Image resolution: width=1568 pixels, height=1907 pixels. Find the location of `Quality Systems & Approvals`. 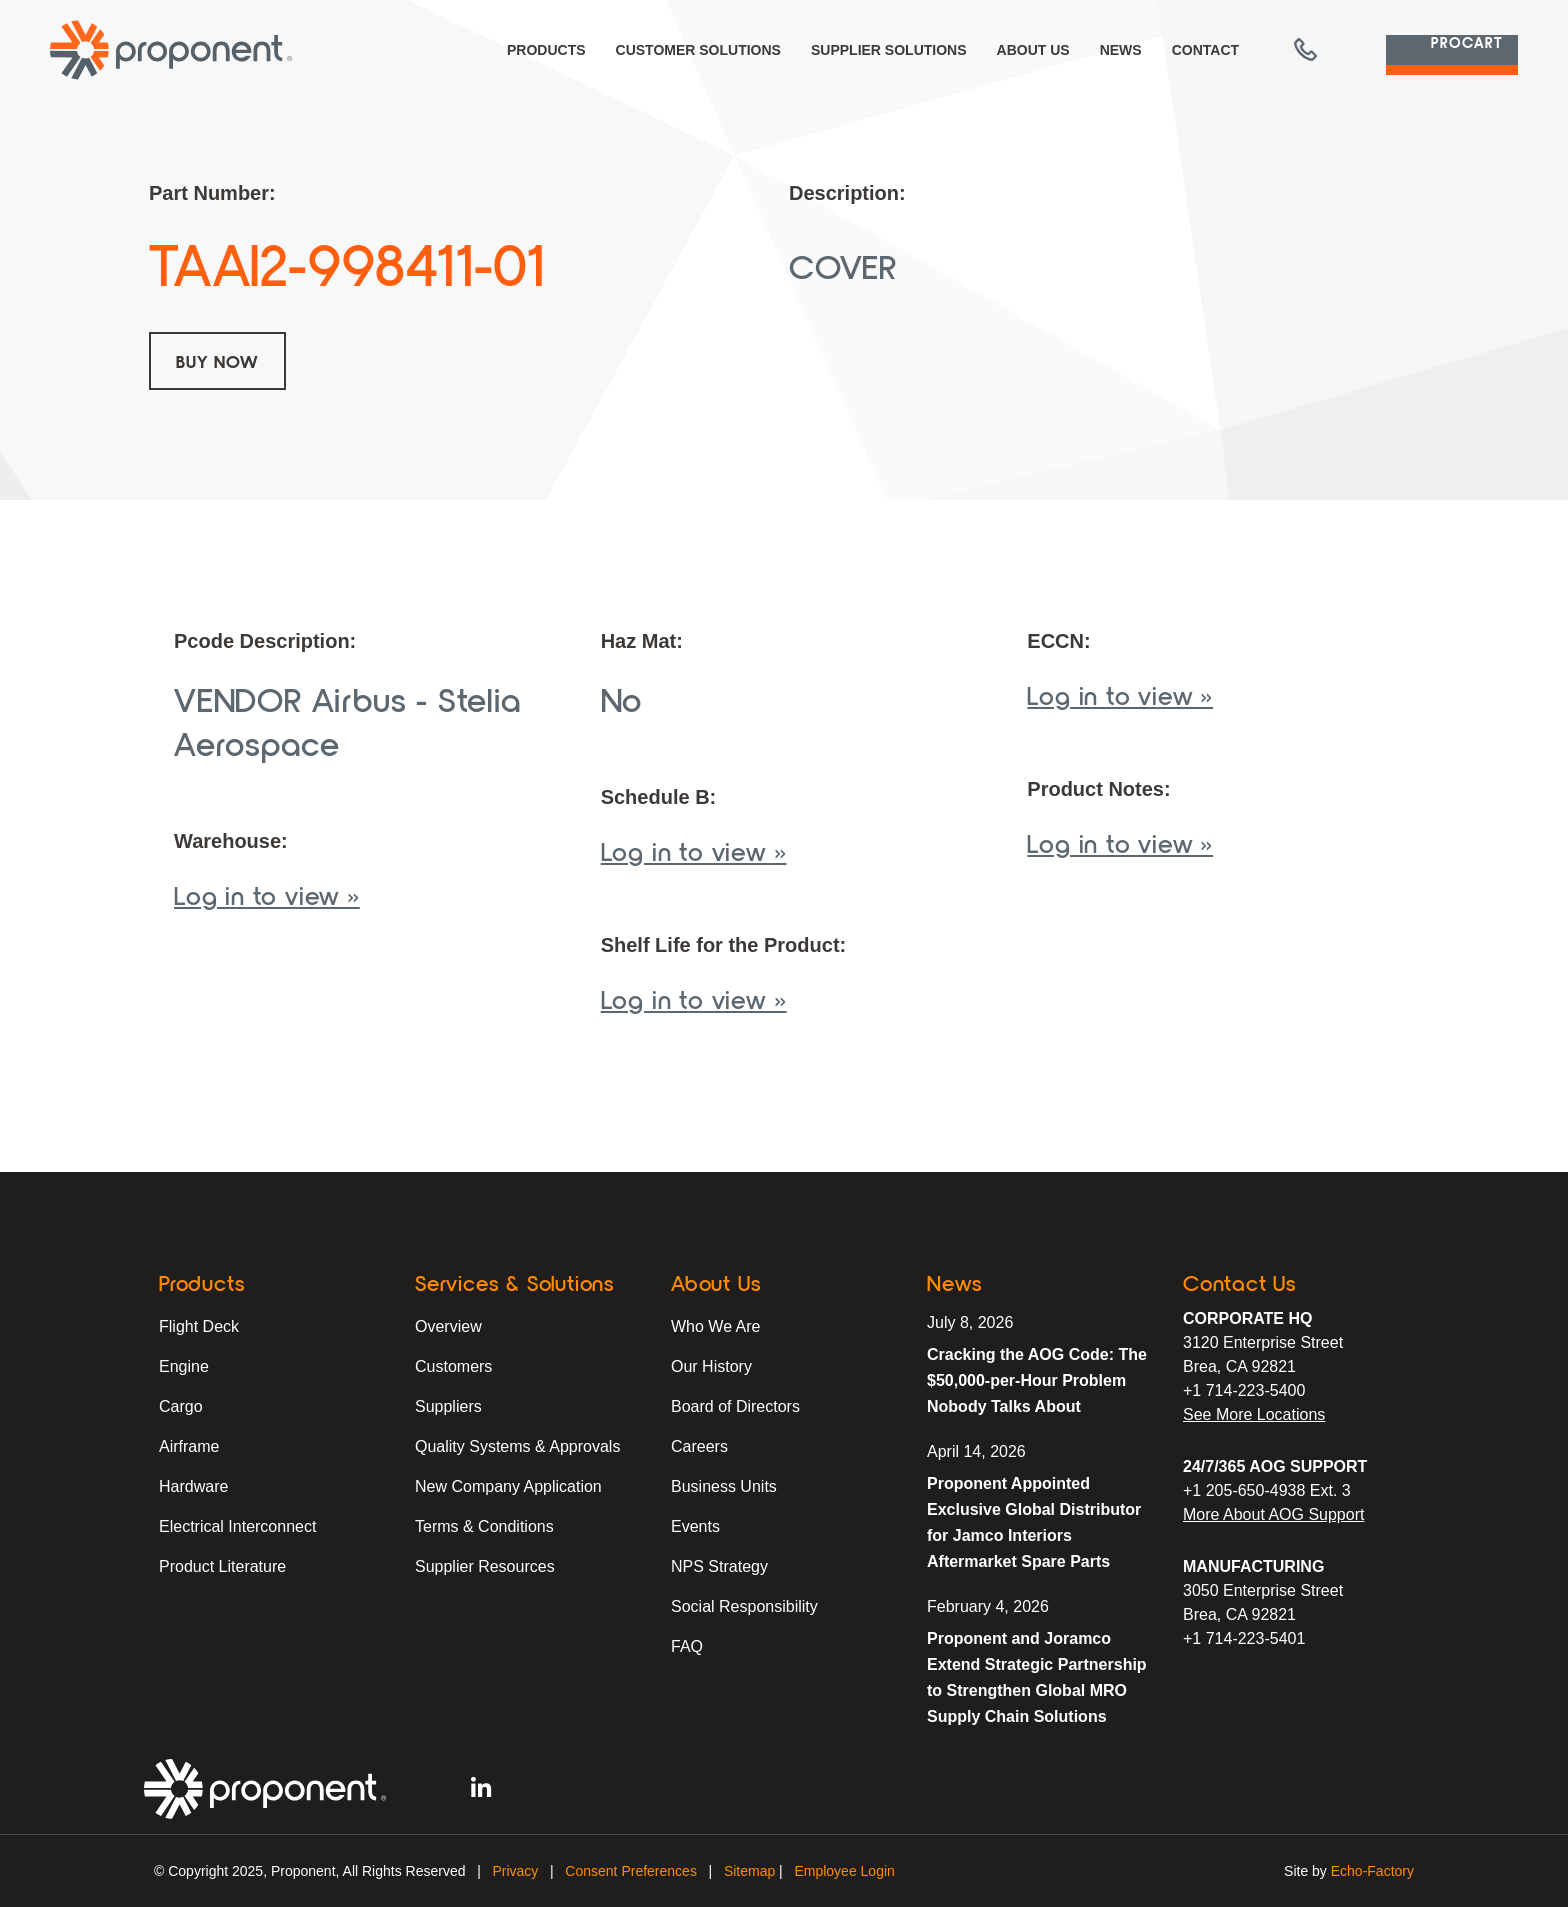

Quality Systems & Approvals is located at coordinates (517, 1446).